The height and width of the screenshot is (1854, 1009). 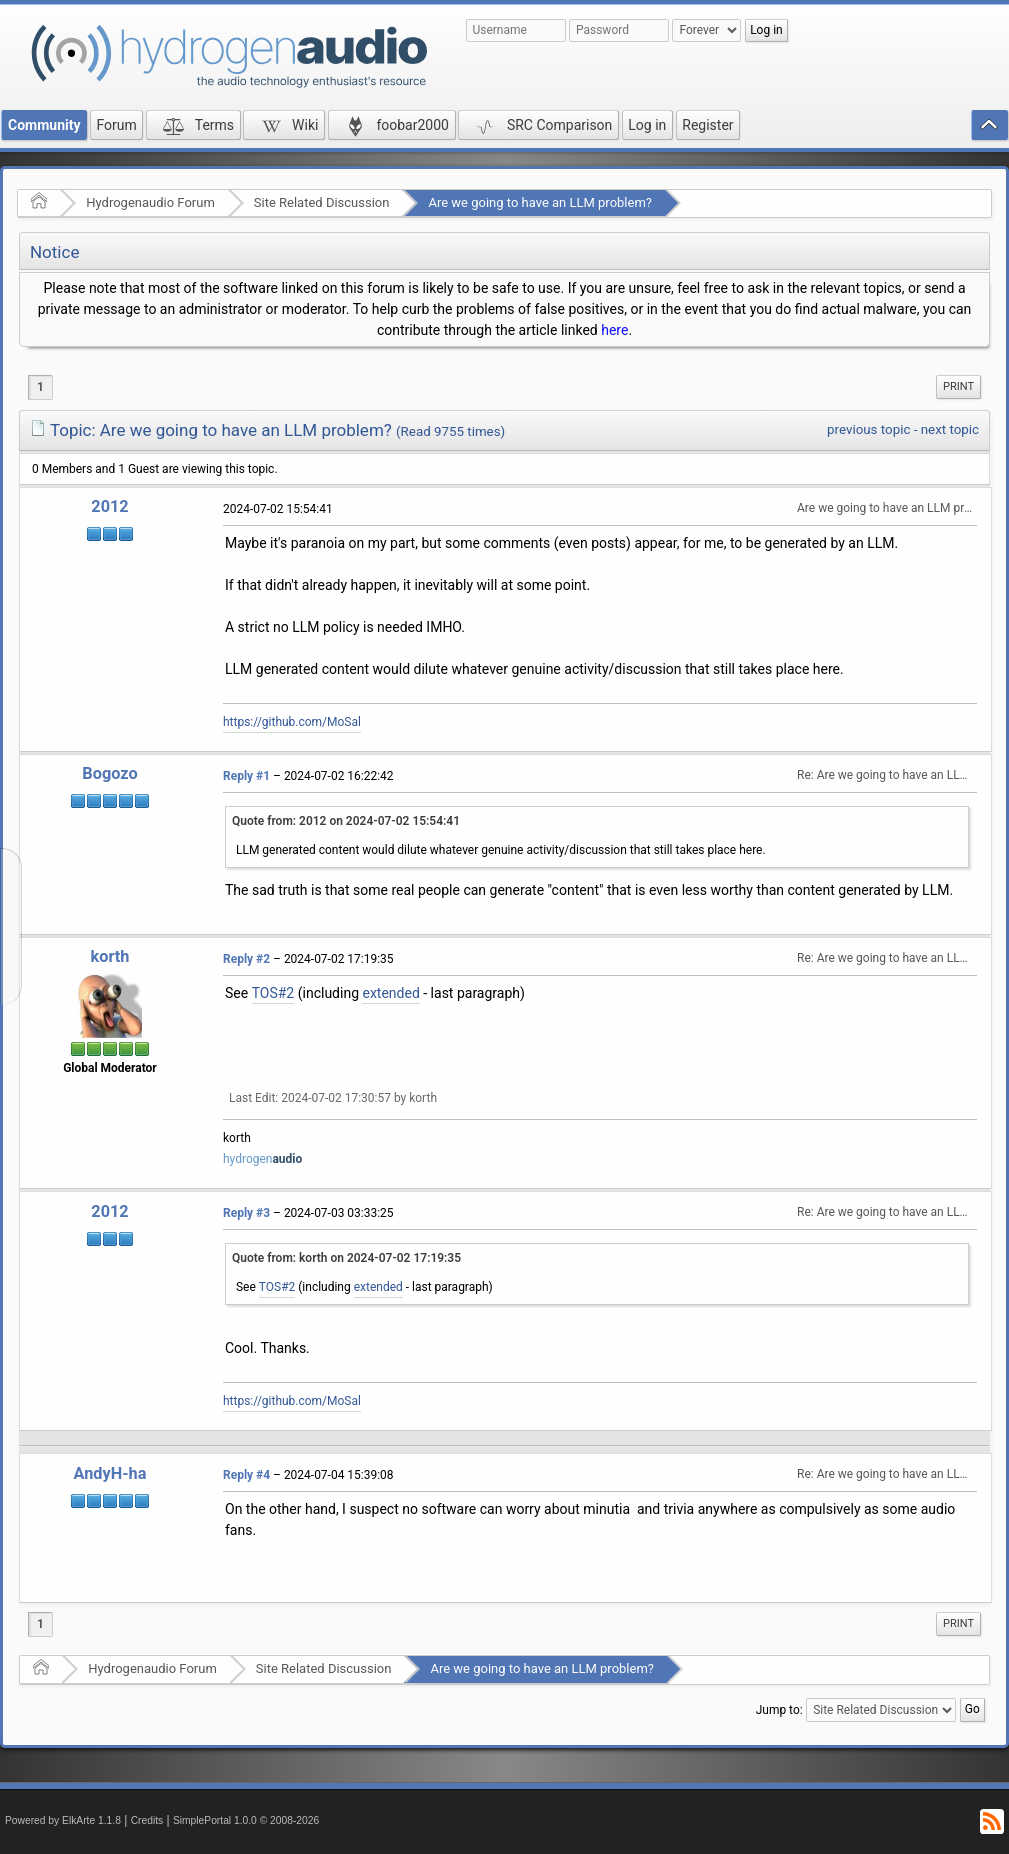 What do you see at coordinates (109, 506) in the screenshot?
I see `2012` at bounding box center [109, 506].